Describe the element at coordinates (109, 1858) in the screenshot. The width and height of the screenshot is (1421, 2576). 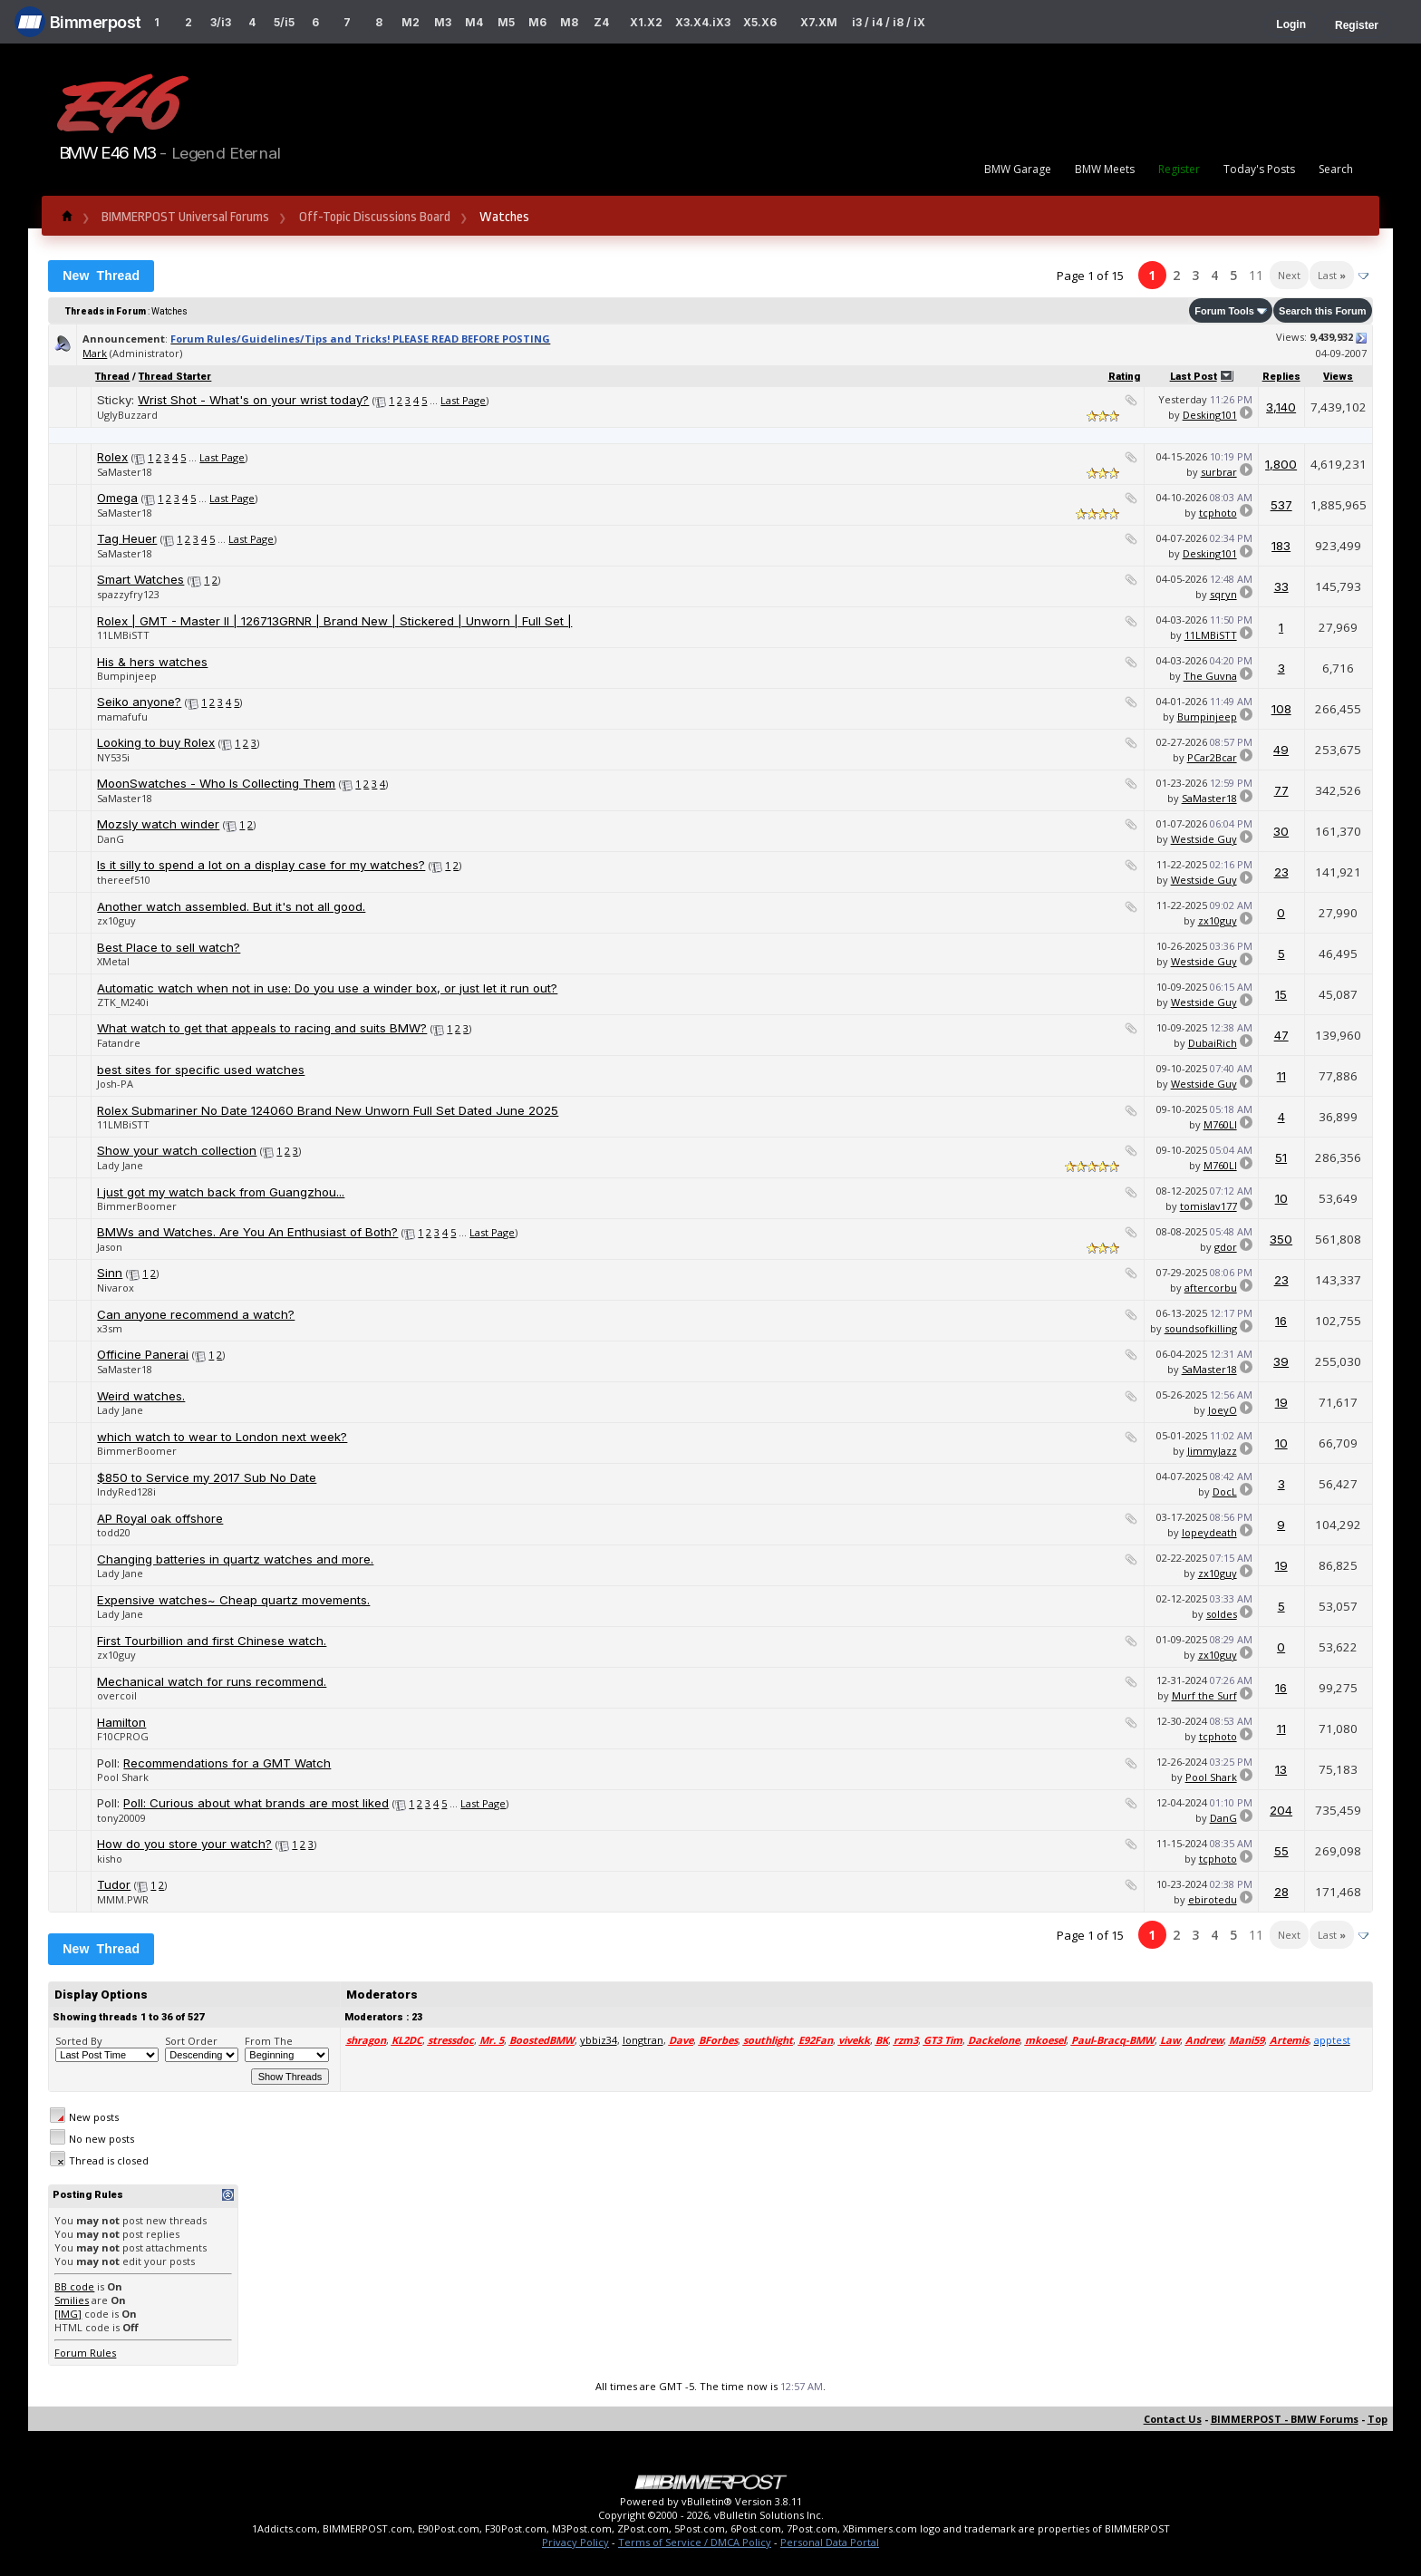
I see `kisho` at that location.